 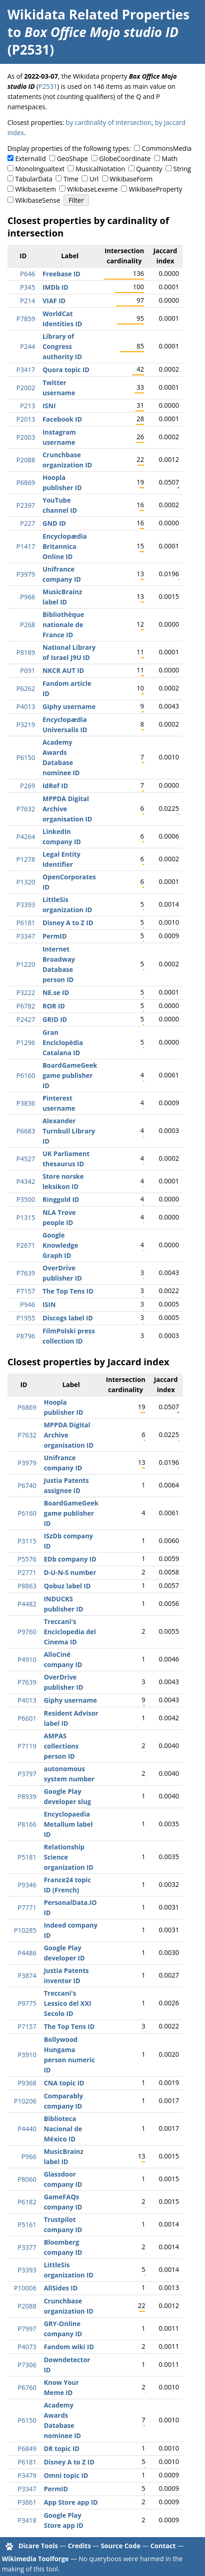 What do you see at coordinates (39, 168) in the screenshot?
I see `Monolingualtext` at bounding box center [39, 168].